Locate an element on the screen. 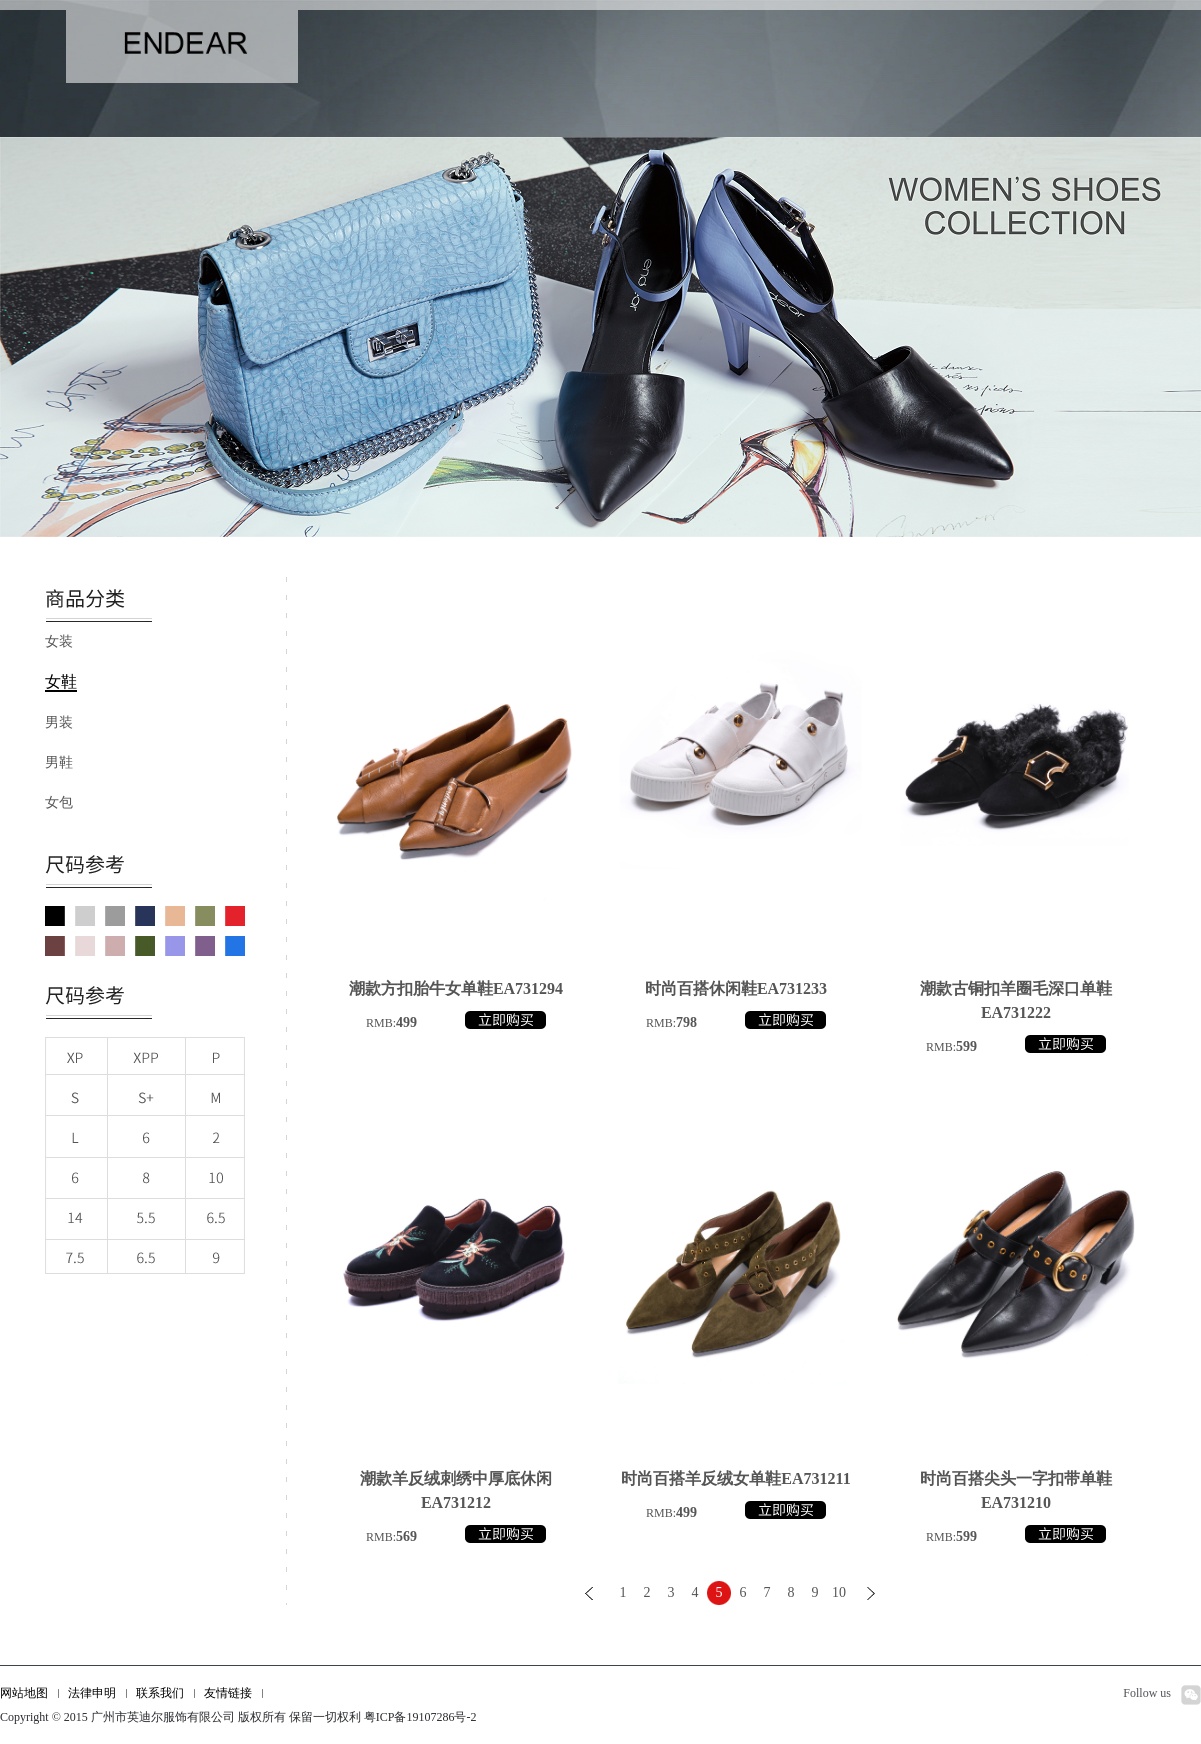 The width and height of the screenshot is (1201, 1744). 10 is located at coordinates (839, 1592).